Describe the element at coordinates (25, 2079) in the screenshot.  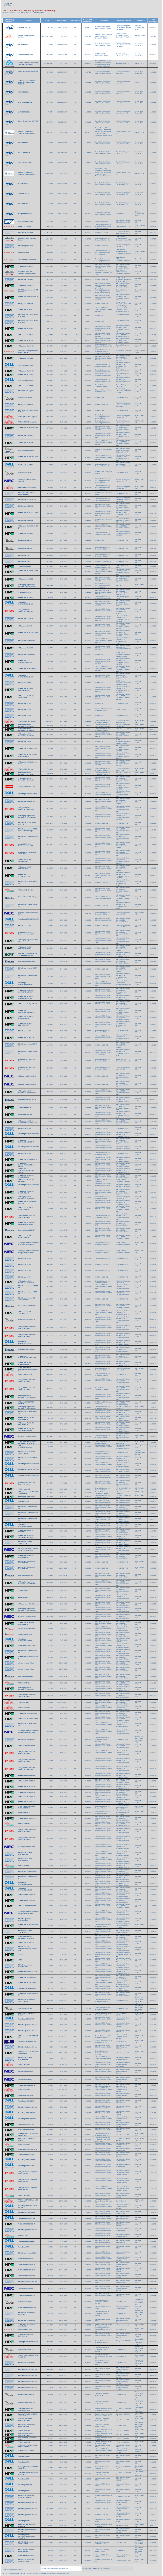
I see `Express5800/140Hc` at that location.